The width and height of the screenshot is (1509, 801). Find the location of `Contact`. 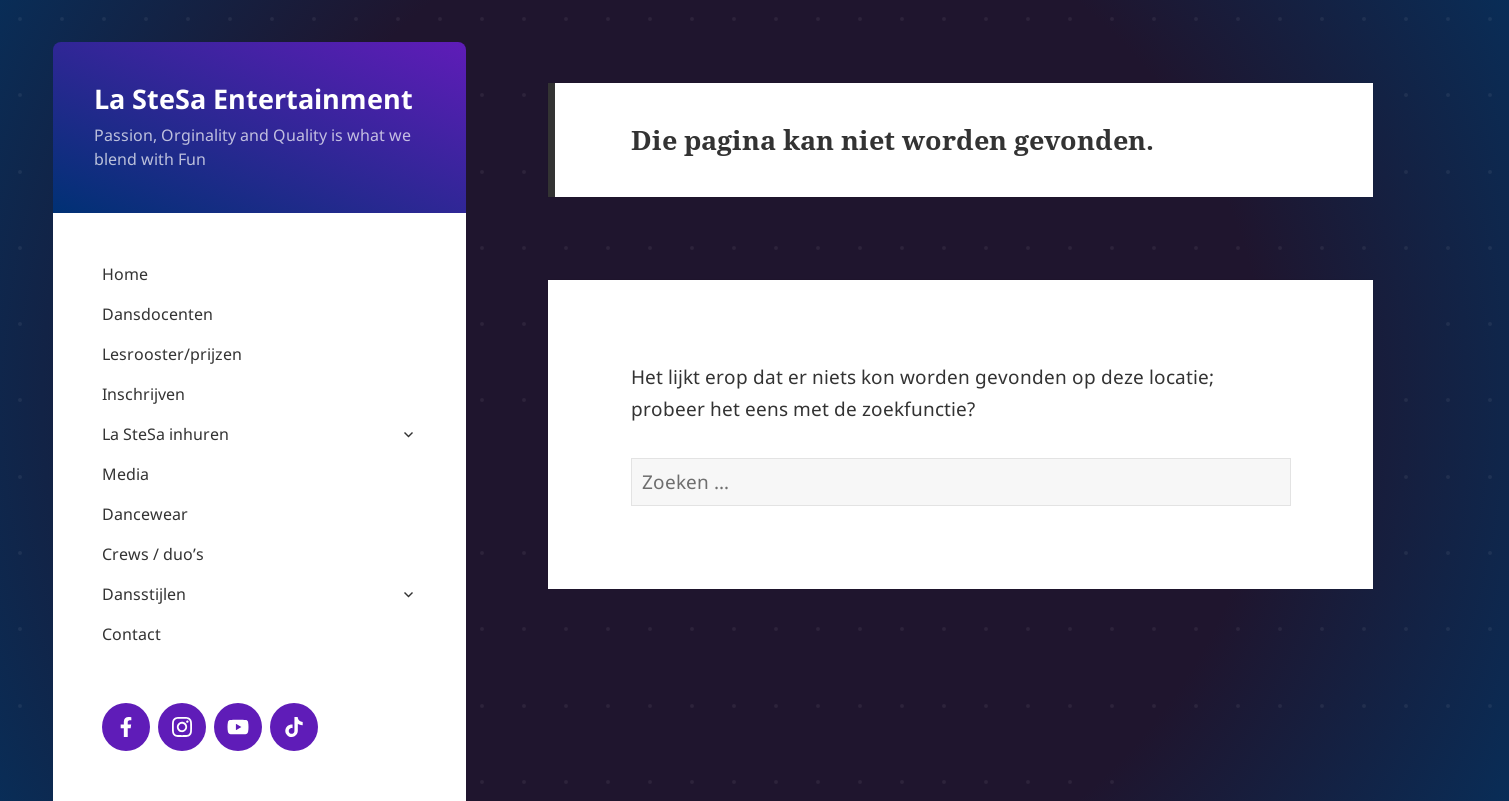

Contact is located at coordinates (131, 634).